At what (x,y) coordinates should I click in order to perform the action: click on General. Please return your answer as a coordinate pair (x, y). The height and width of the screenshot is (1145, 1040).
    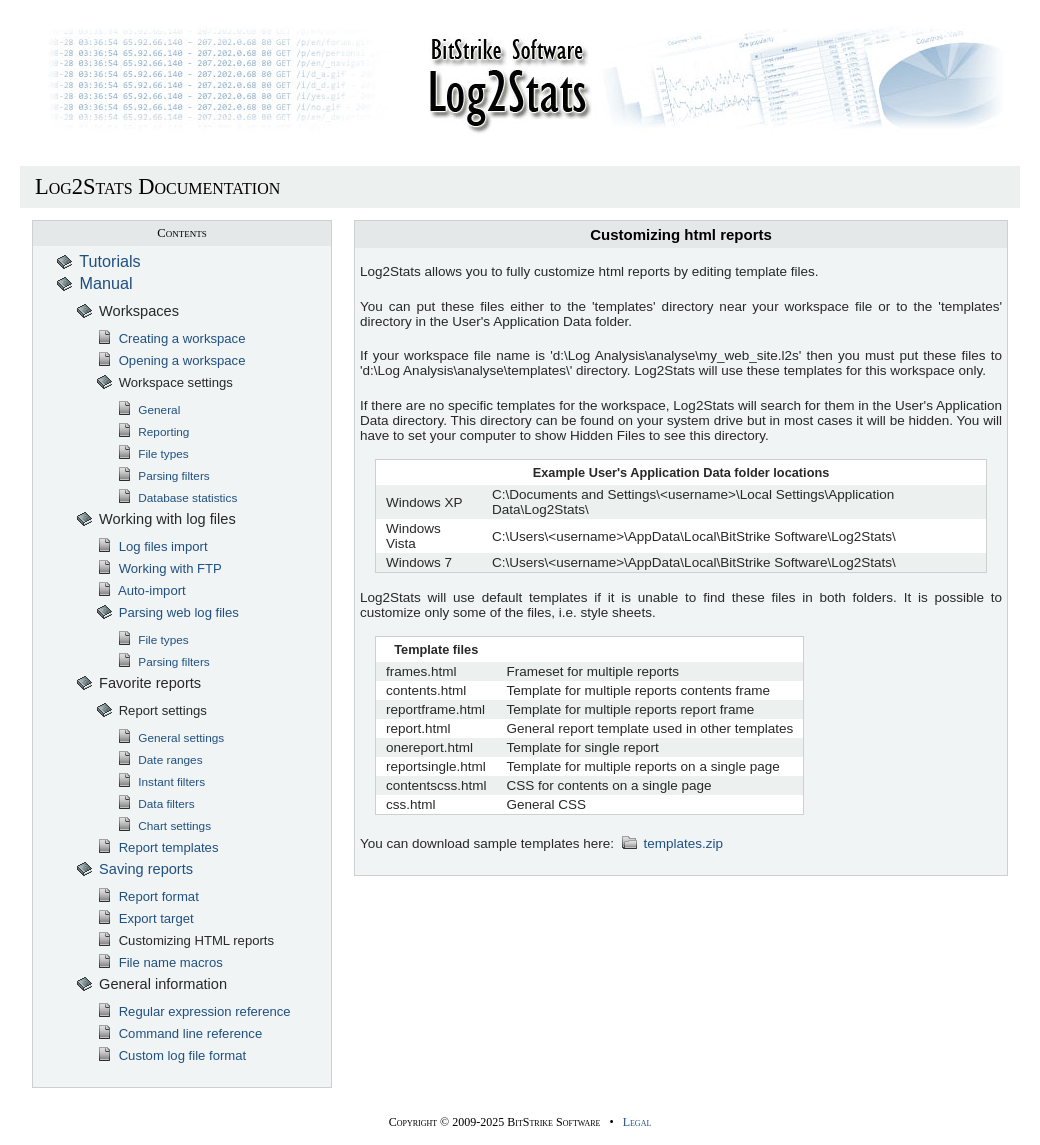
    Looking at the image, I should click on (148, 410).